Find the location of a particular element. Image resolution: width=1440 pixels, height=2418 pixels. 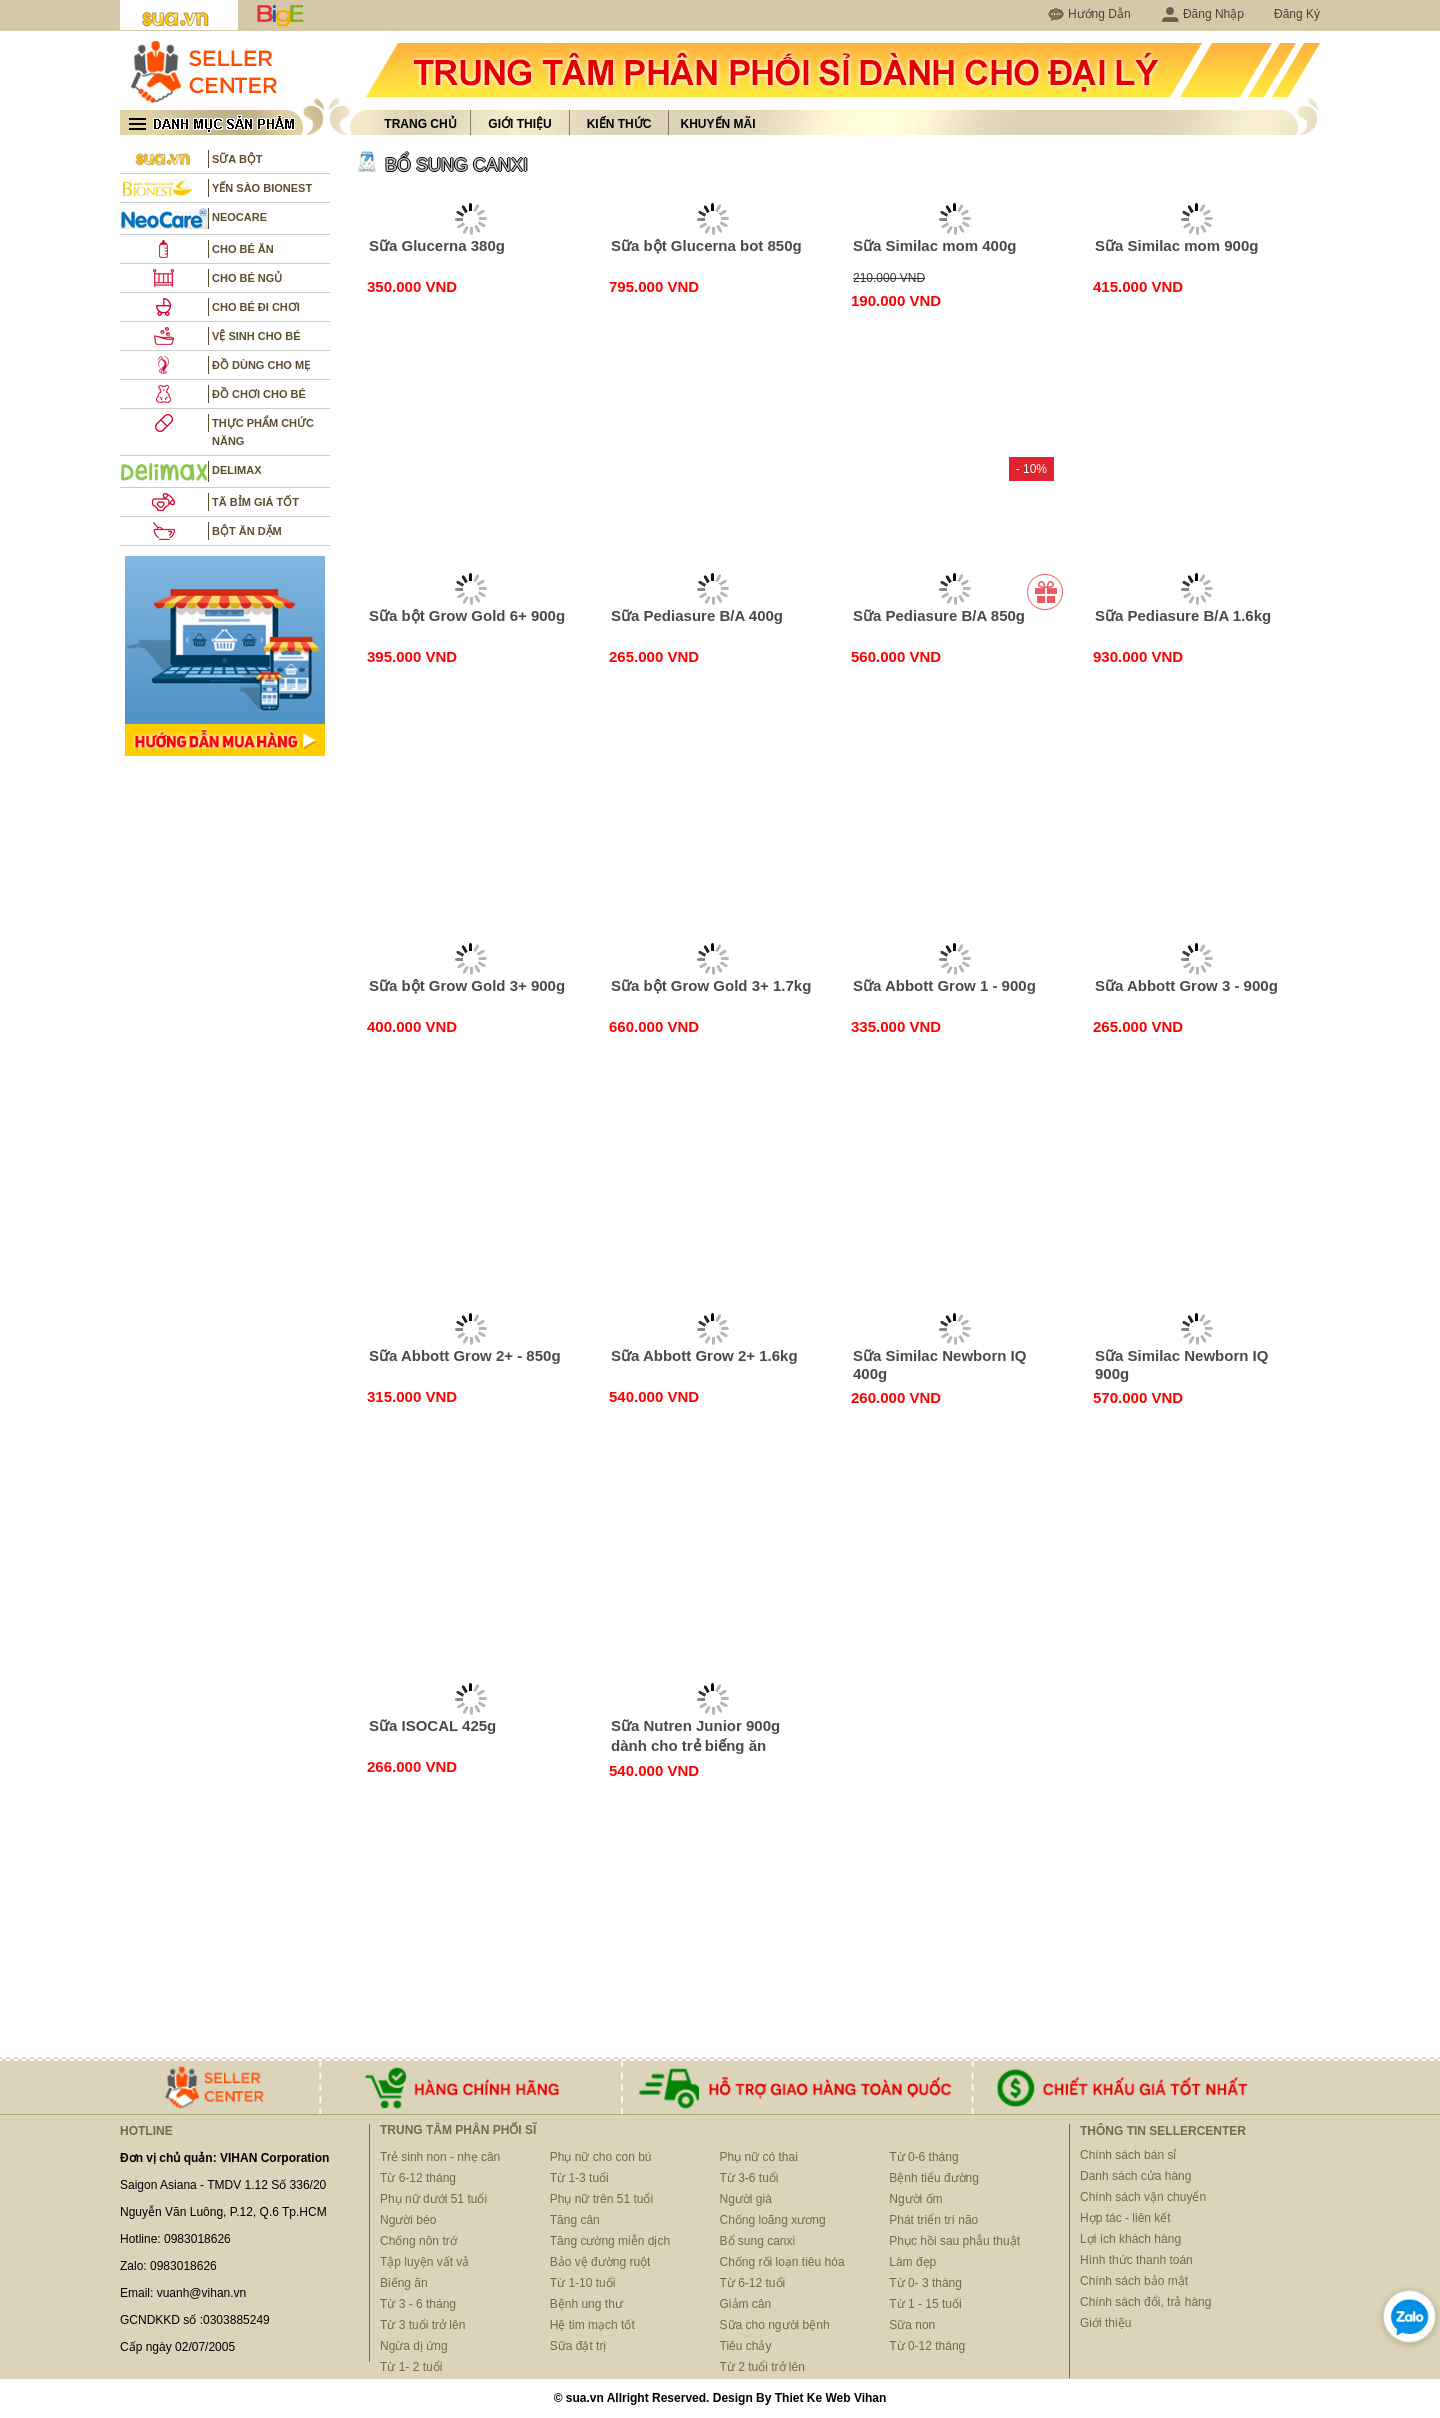

Bệnh tiểu đường is located at coordinates (934, 2178).